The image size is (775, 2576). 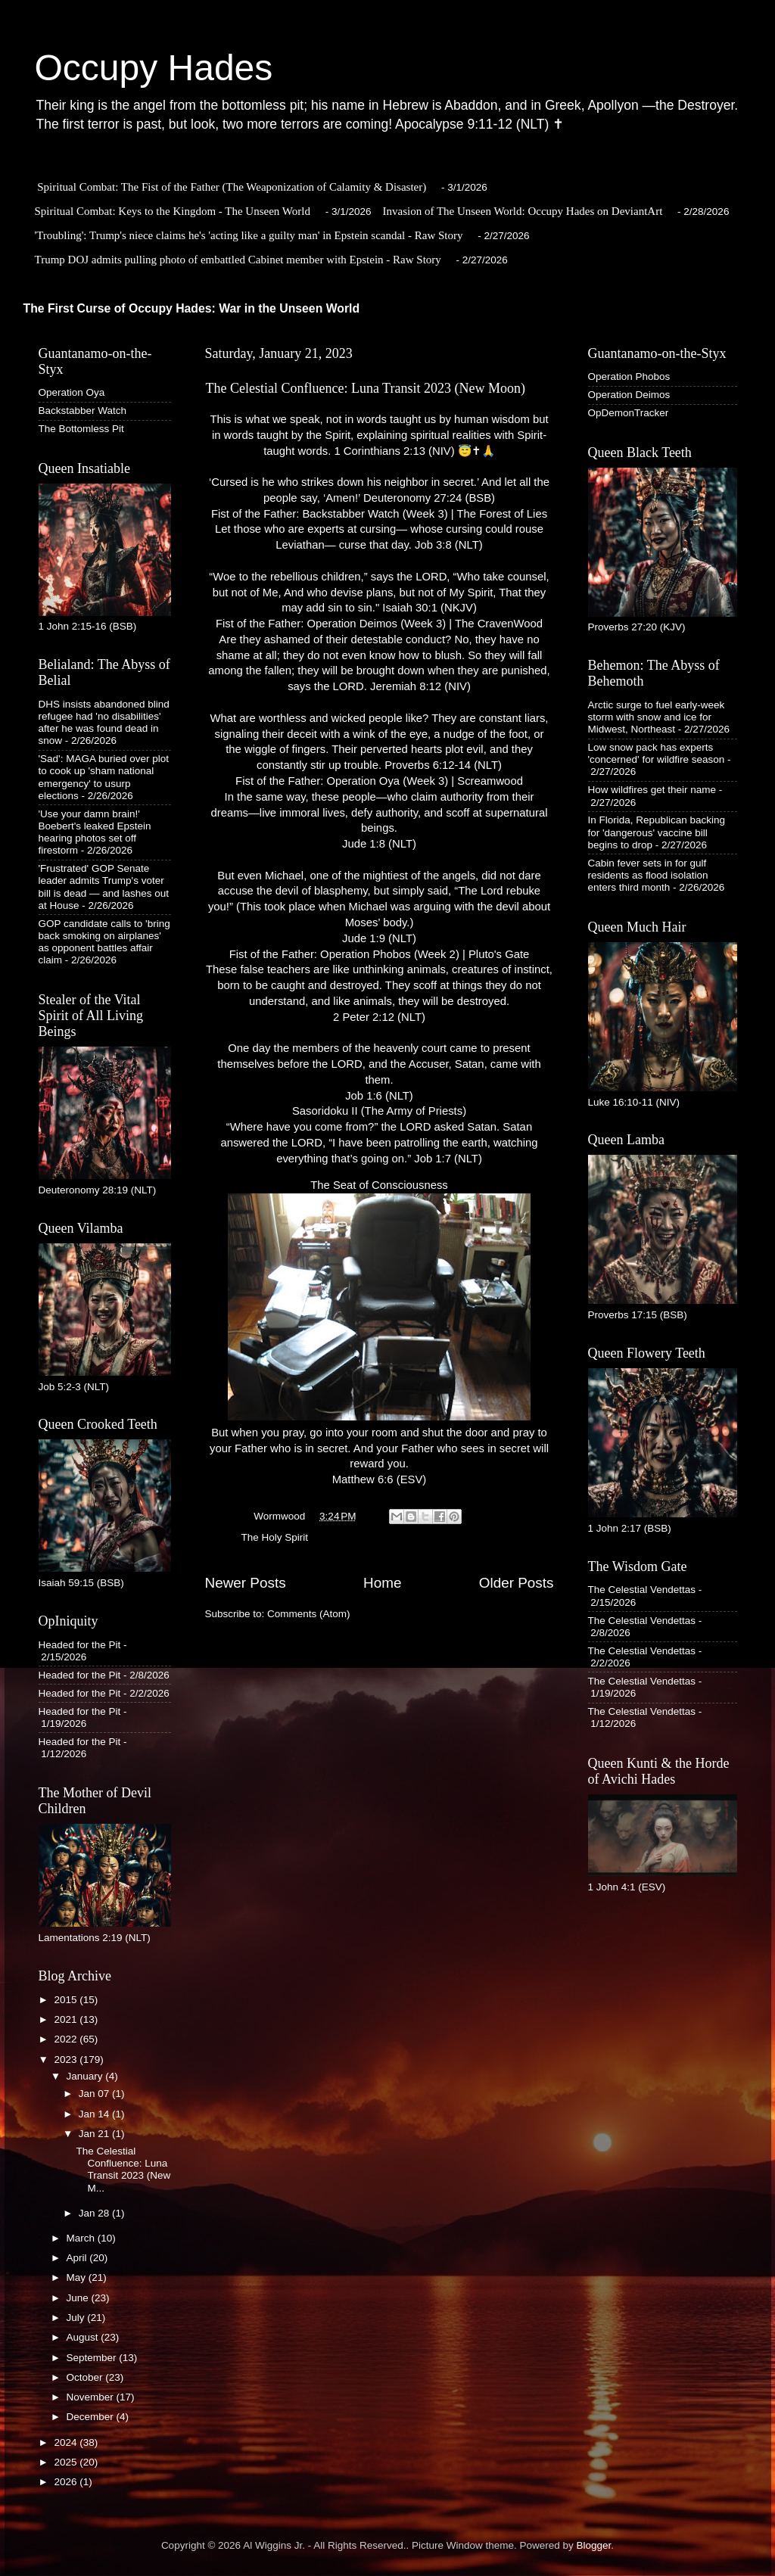 I want to click on September, so click(x=93, y=2357).